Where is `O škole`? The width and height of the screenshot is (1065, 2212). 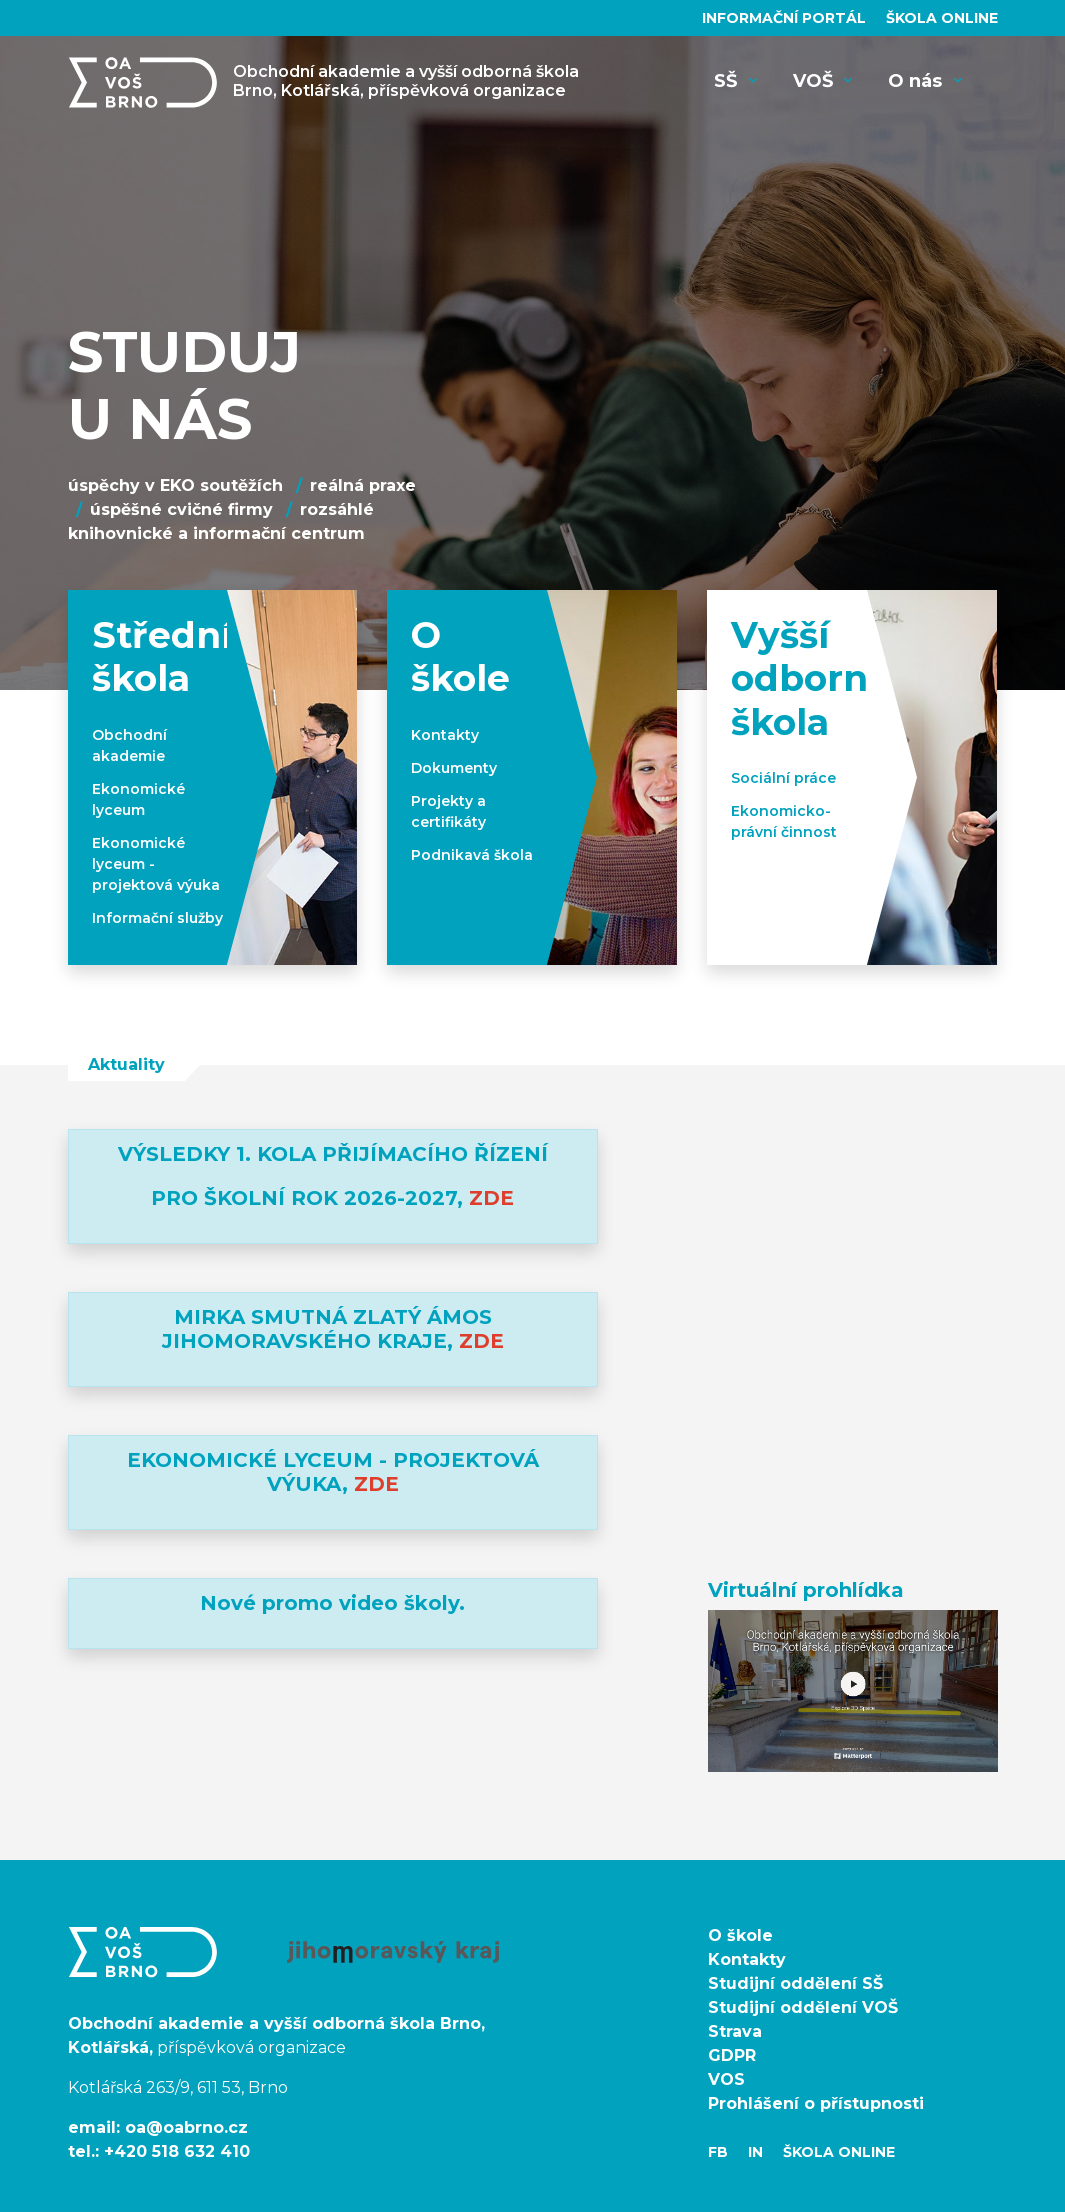
O škole is located at coordinates (460, 656).